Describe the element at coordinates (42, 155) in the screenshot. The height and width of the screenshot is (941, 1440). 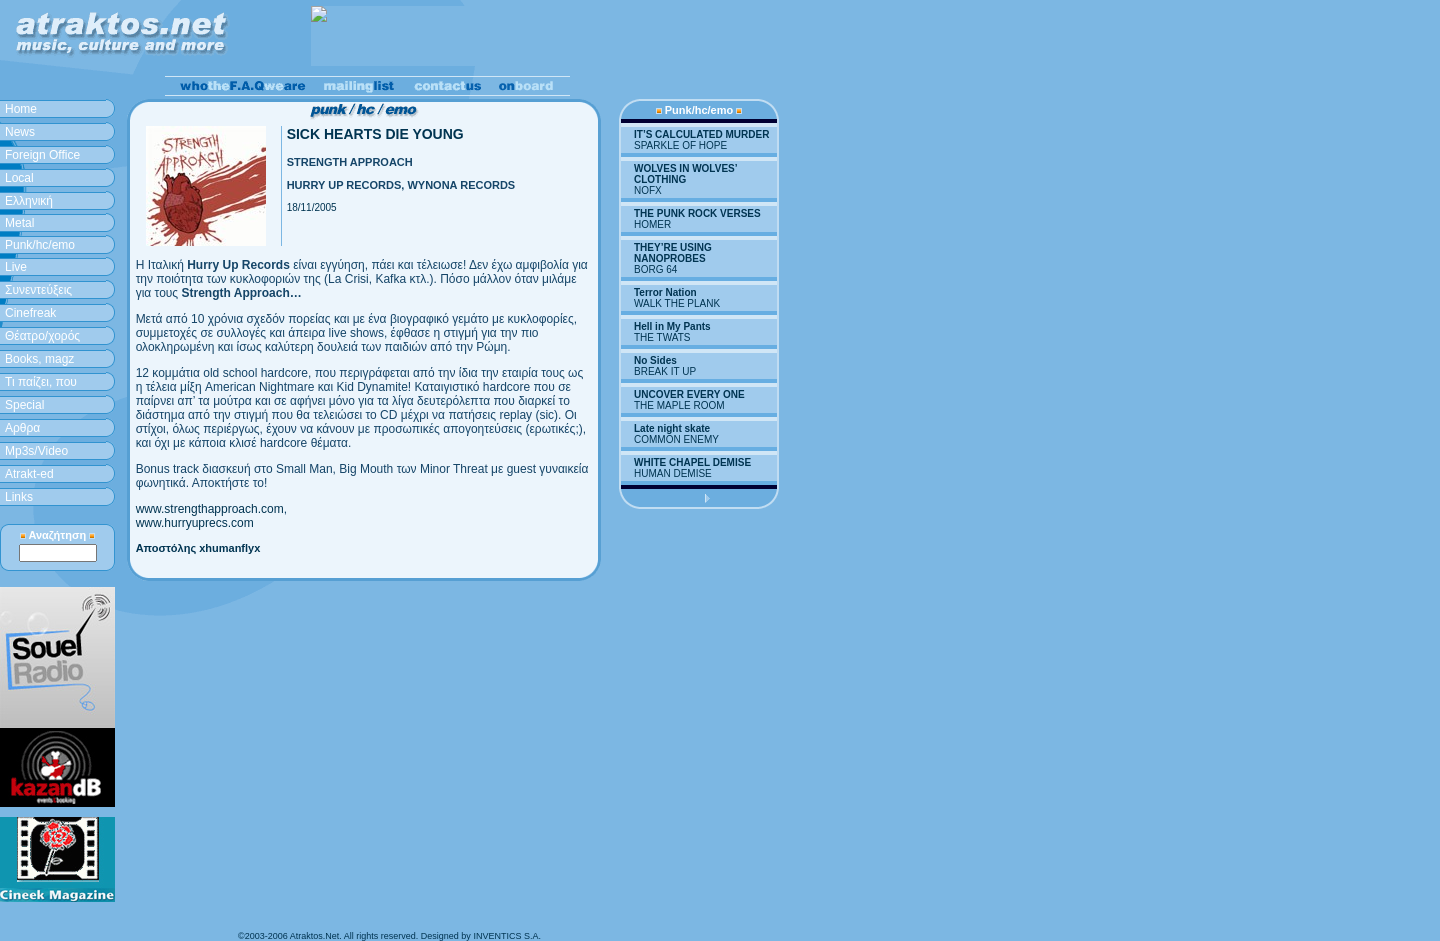
I see `Foreign Office` at that location.